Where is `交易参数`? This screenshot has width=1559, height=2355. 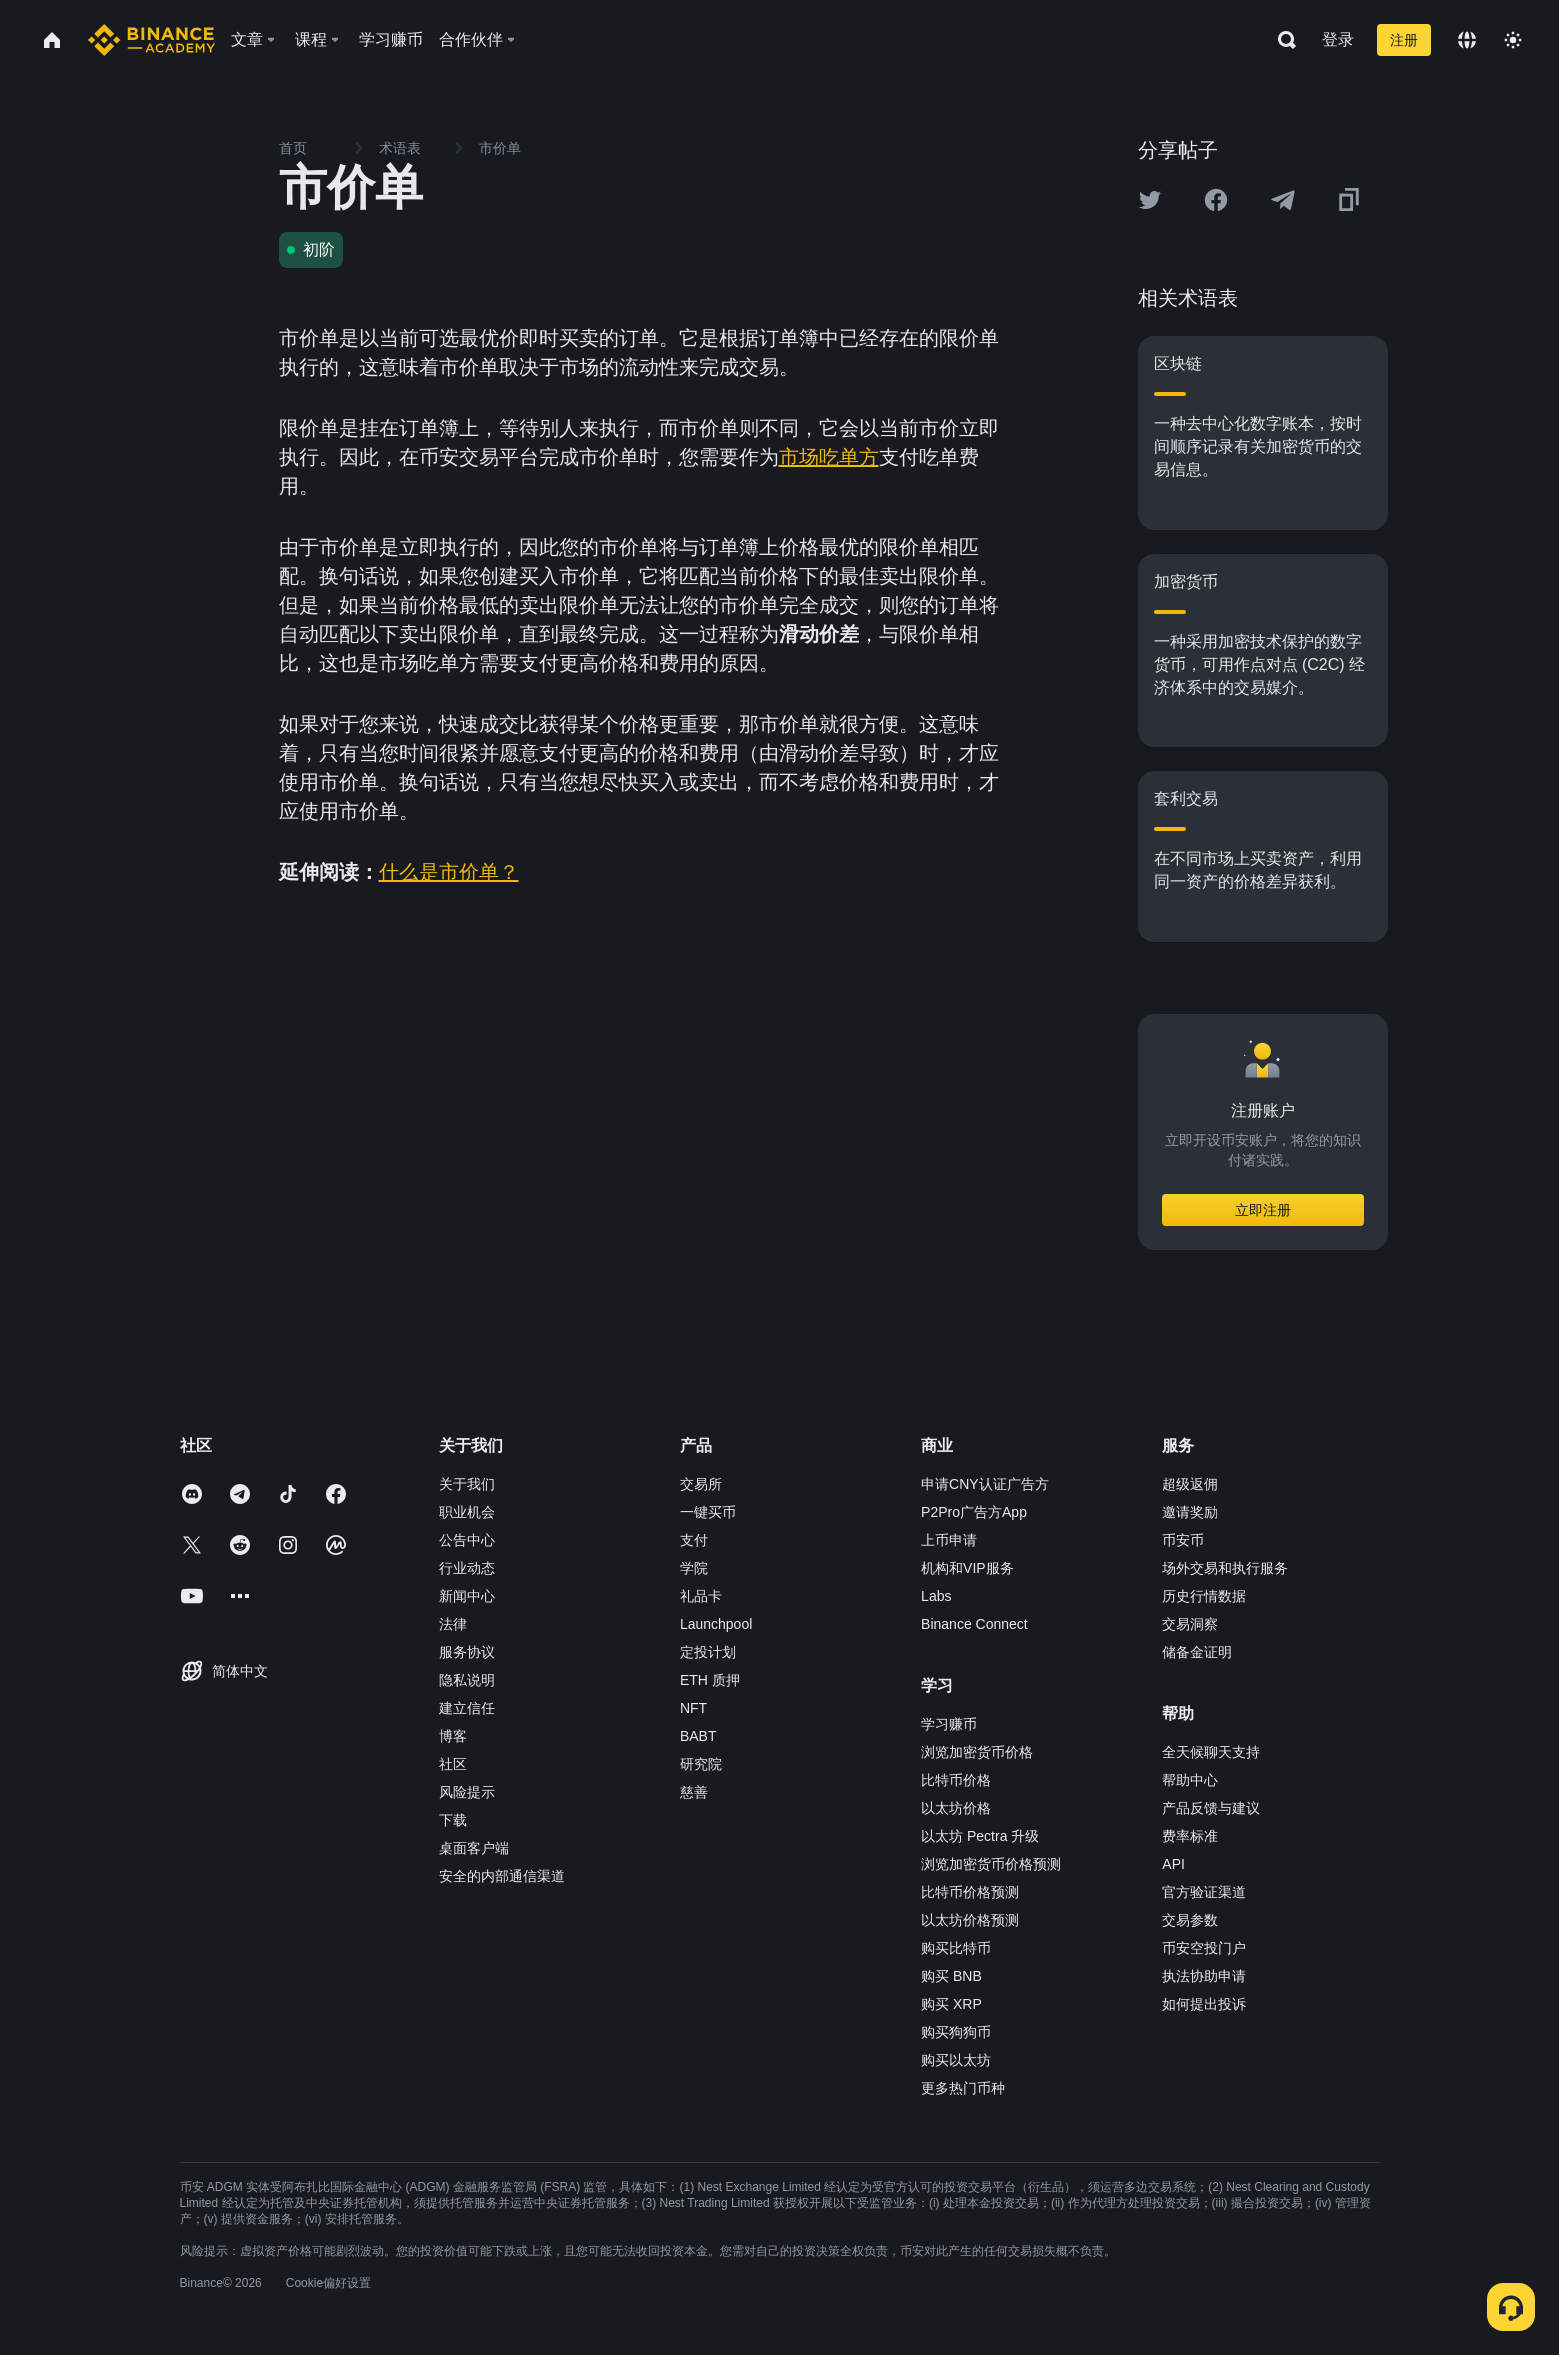 交易参数 is located at coordinates (1190, 1920).